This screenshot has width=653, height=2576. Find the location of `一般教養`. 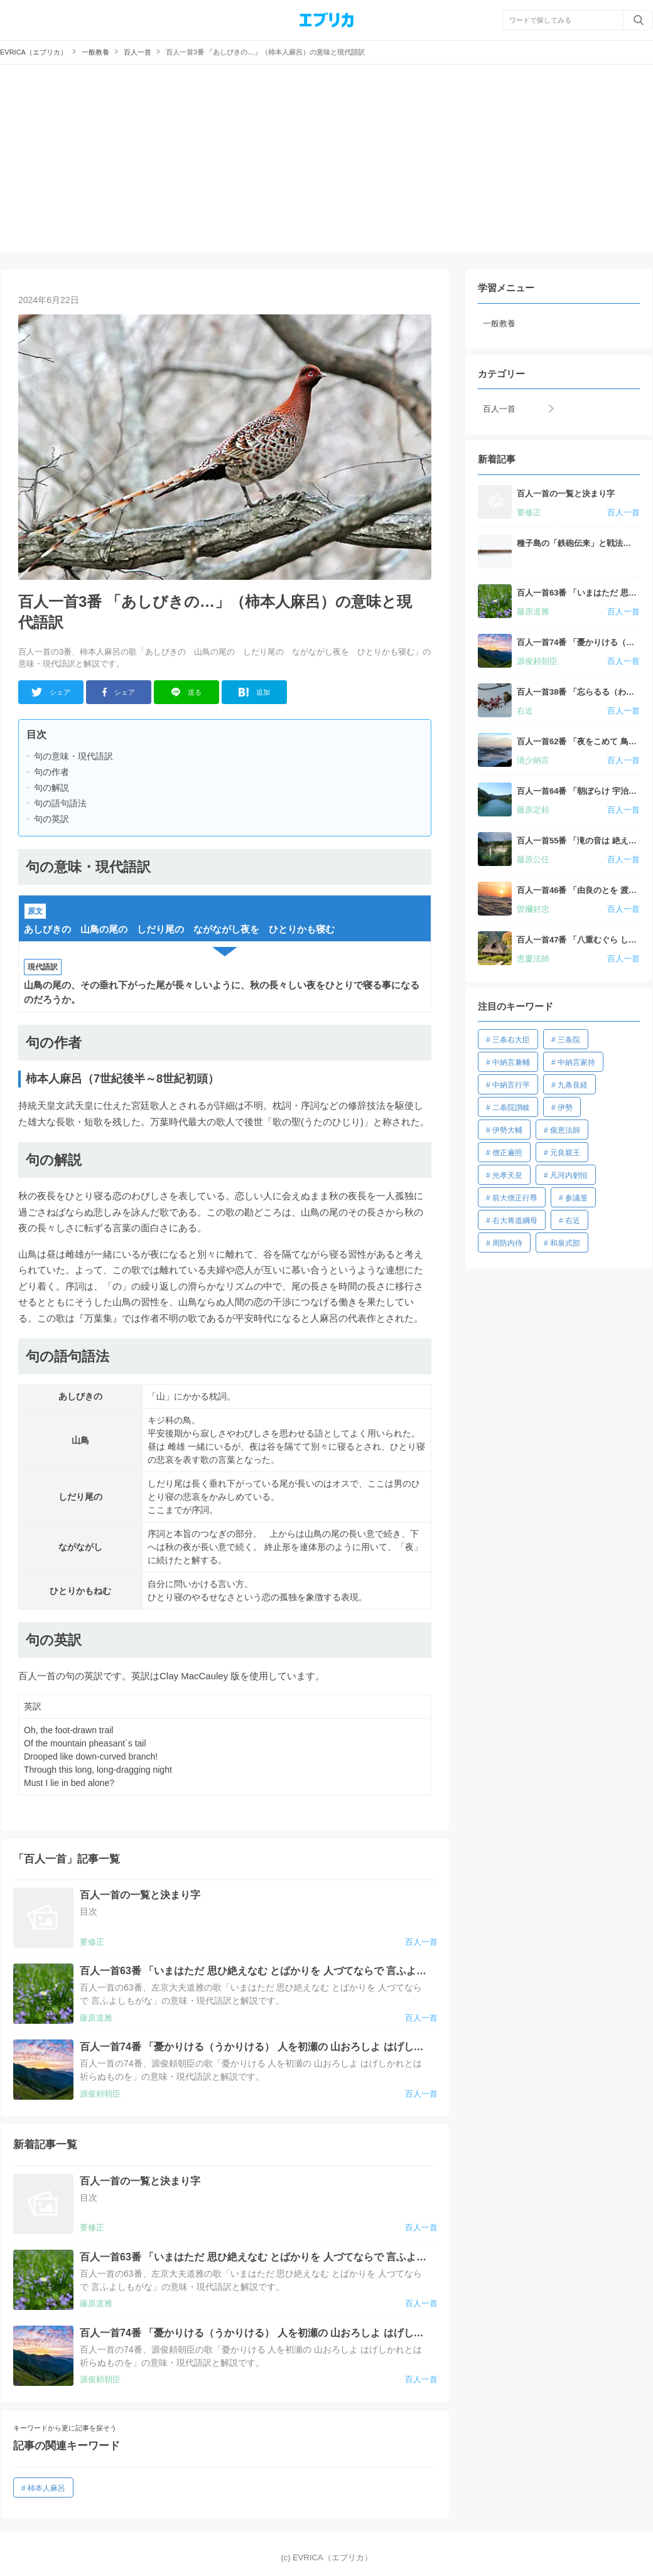

一般教養 is located at coordinates (499, 323).